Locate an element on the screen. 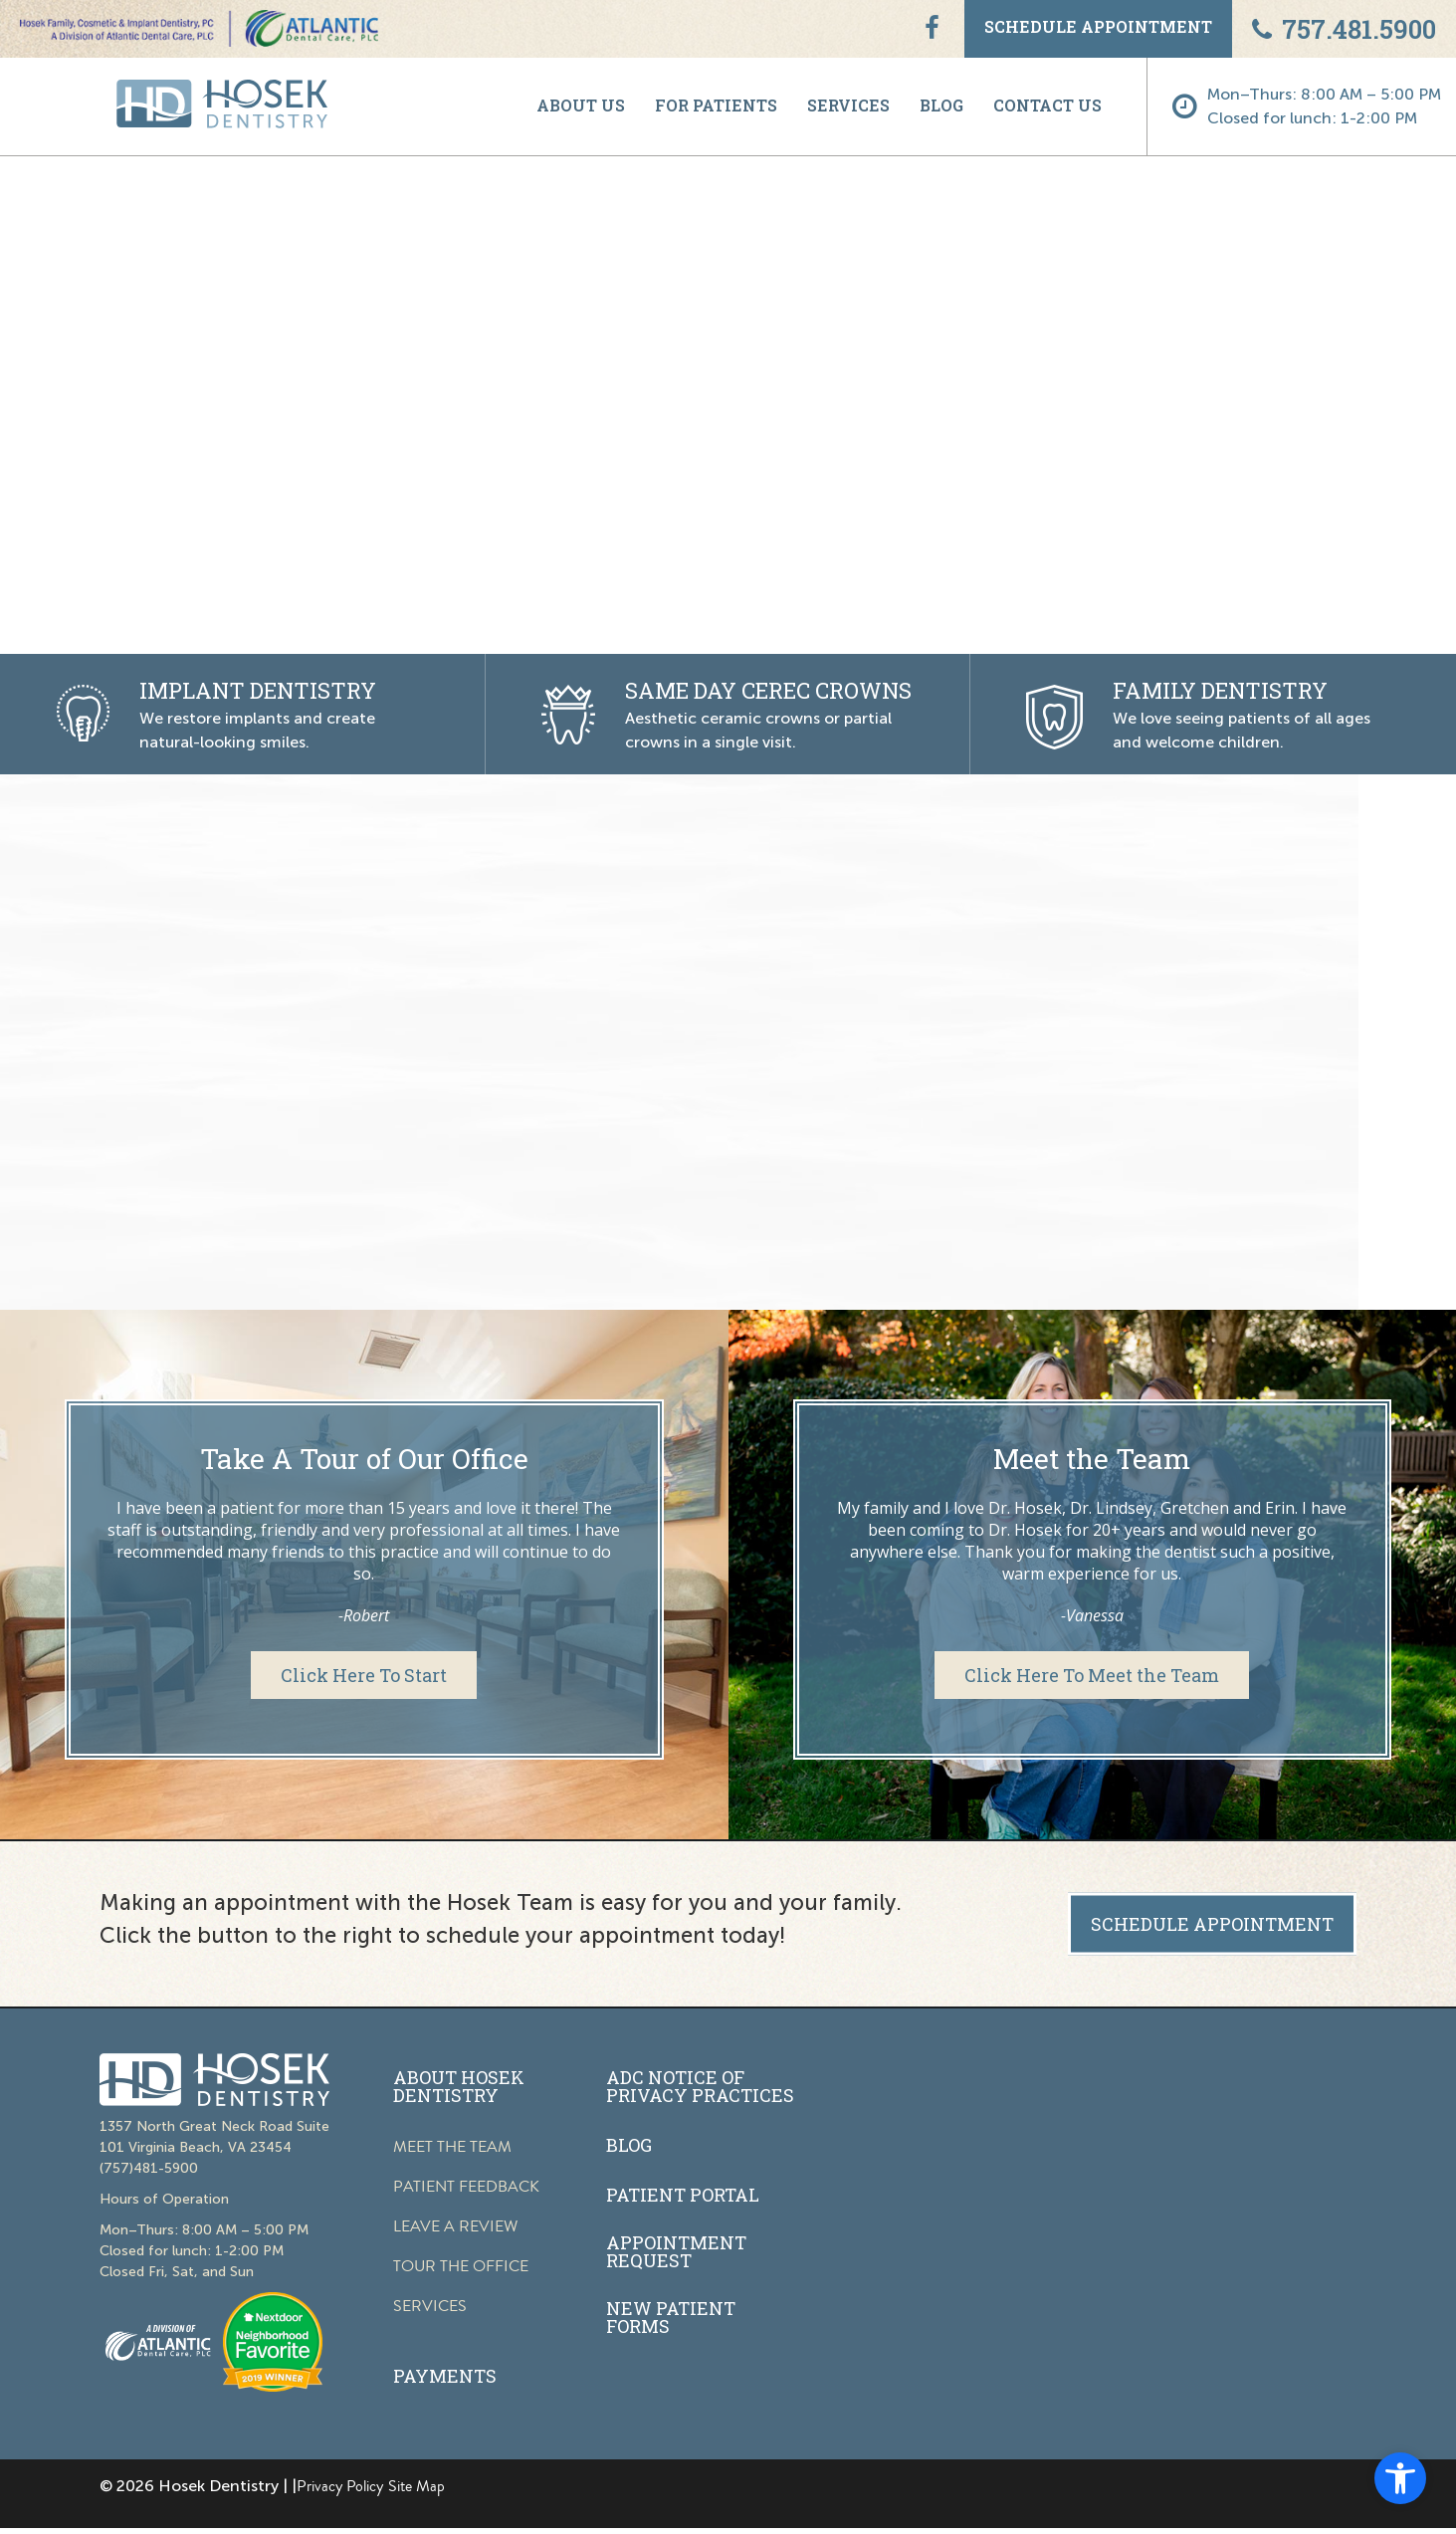  SCHEDULE APPOINTMENT [link] is located at coordinates (1098, 26).